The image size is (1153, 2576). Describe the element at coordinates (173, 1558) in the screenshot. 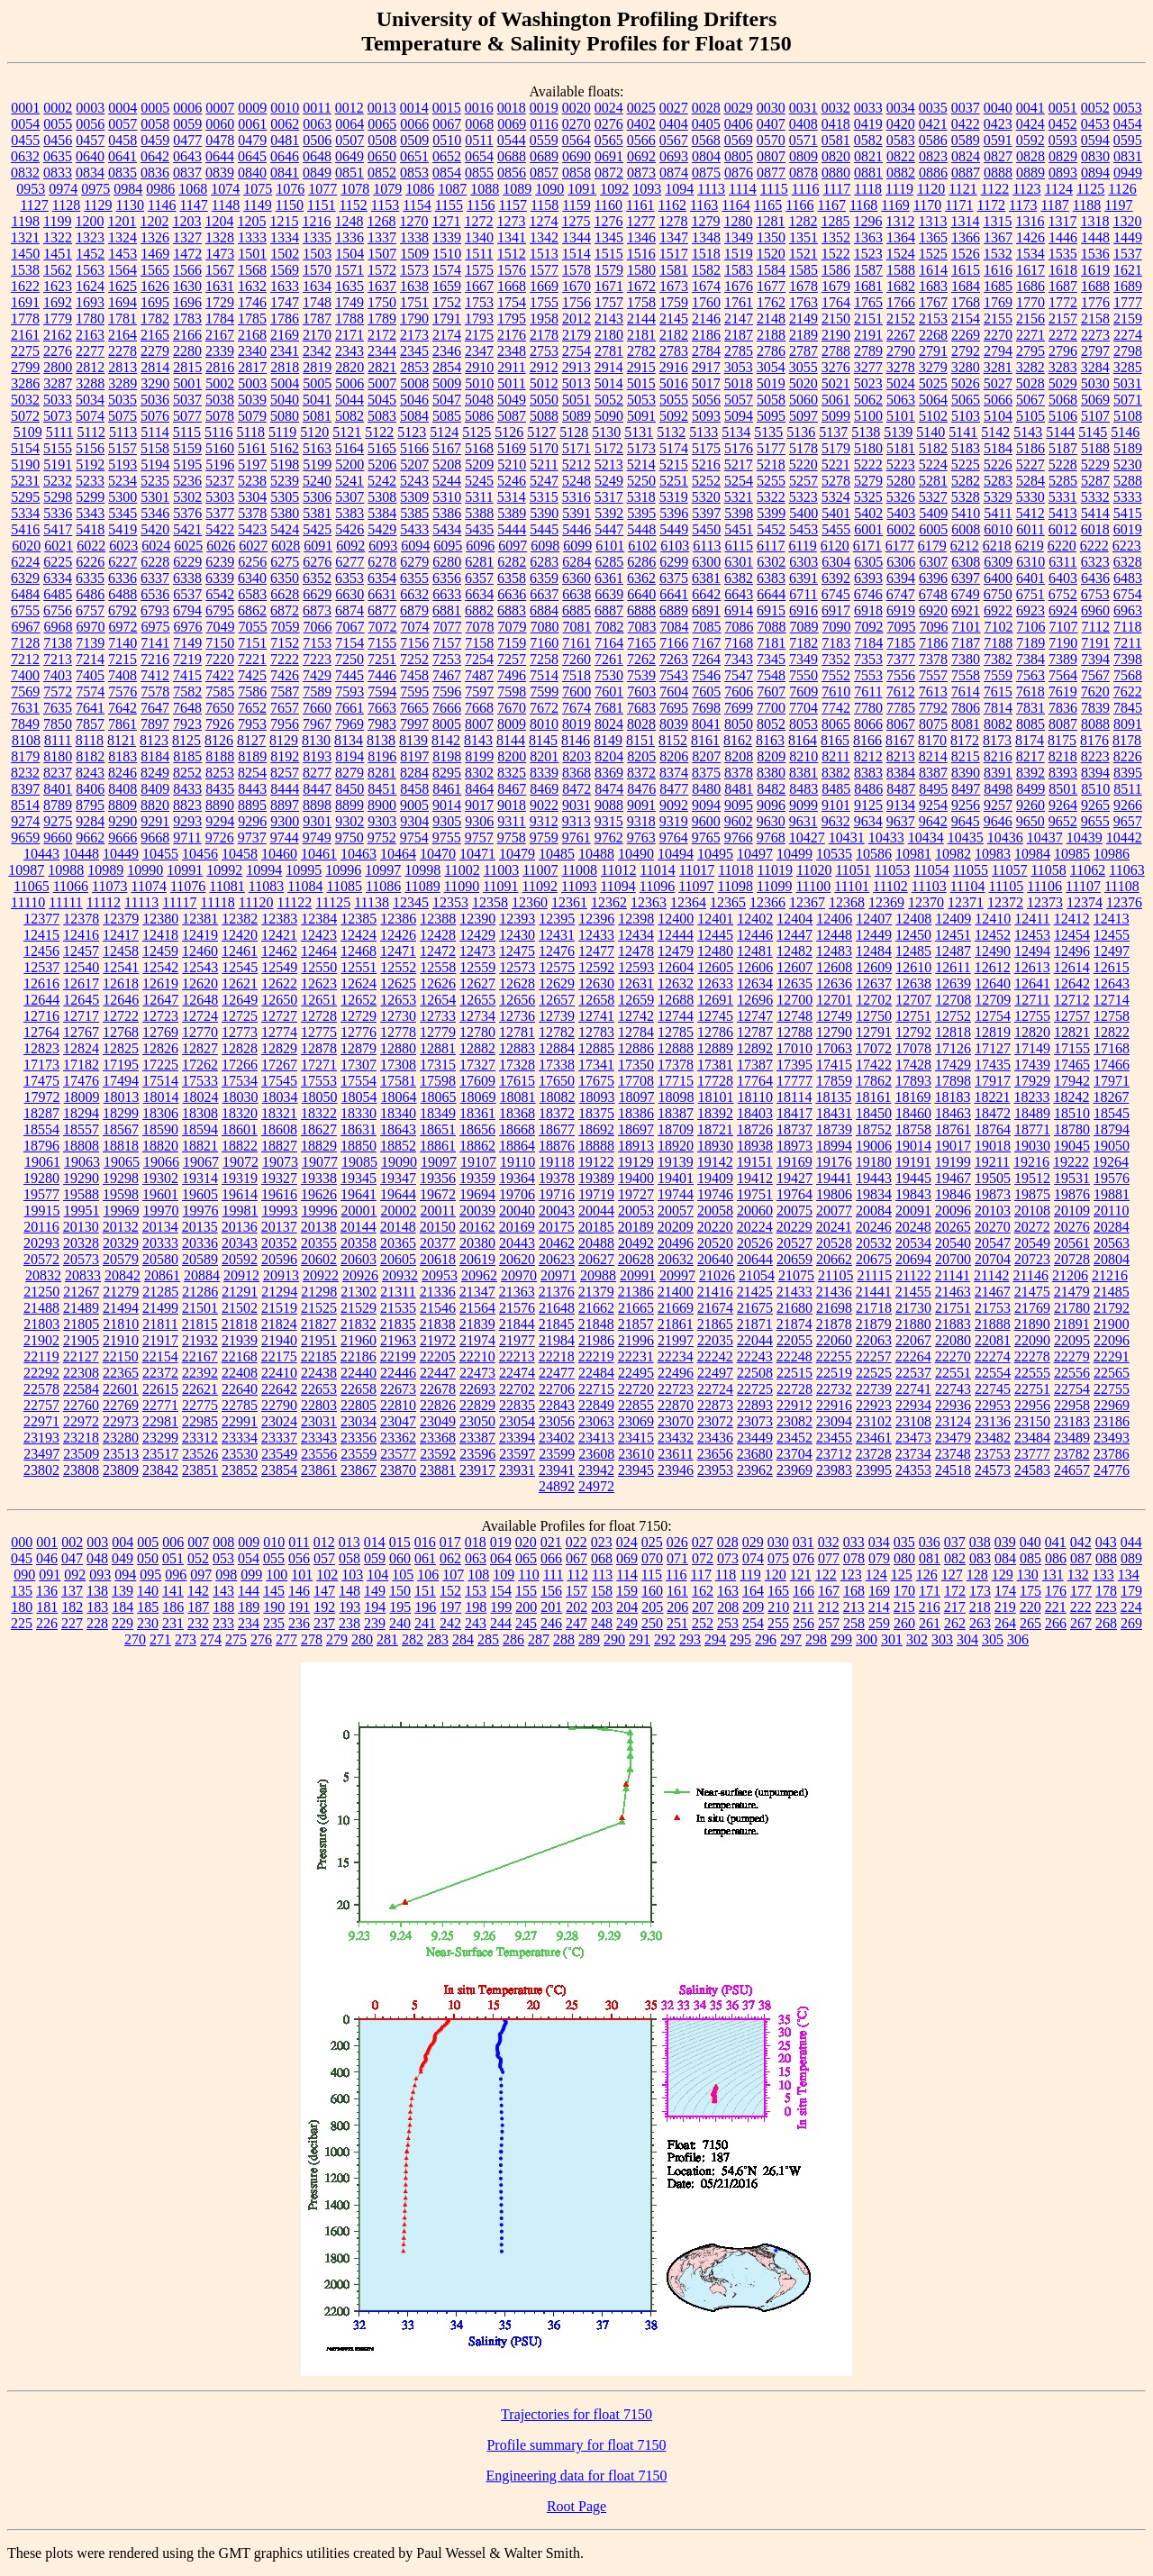

I see `051` at that location.